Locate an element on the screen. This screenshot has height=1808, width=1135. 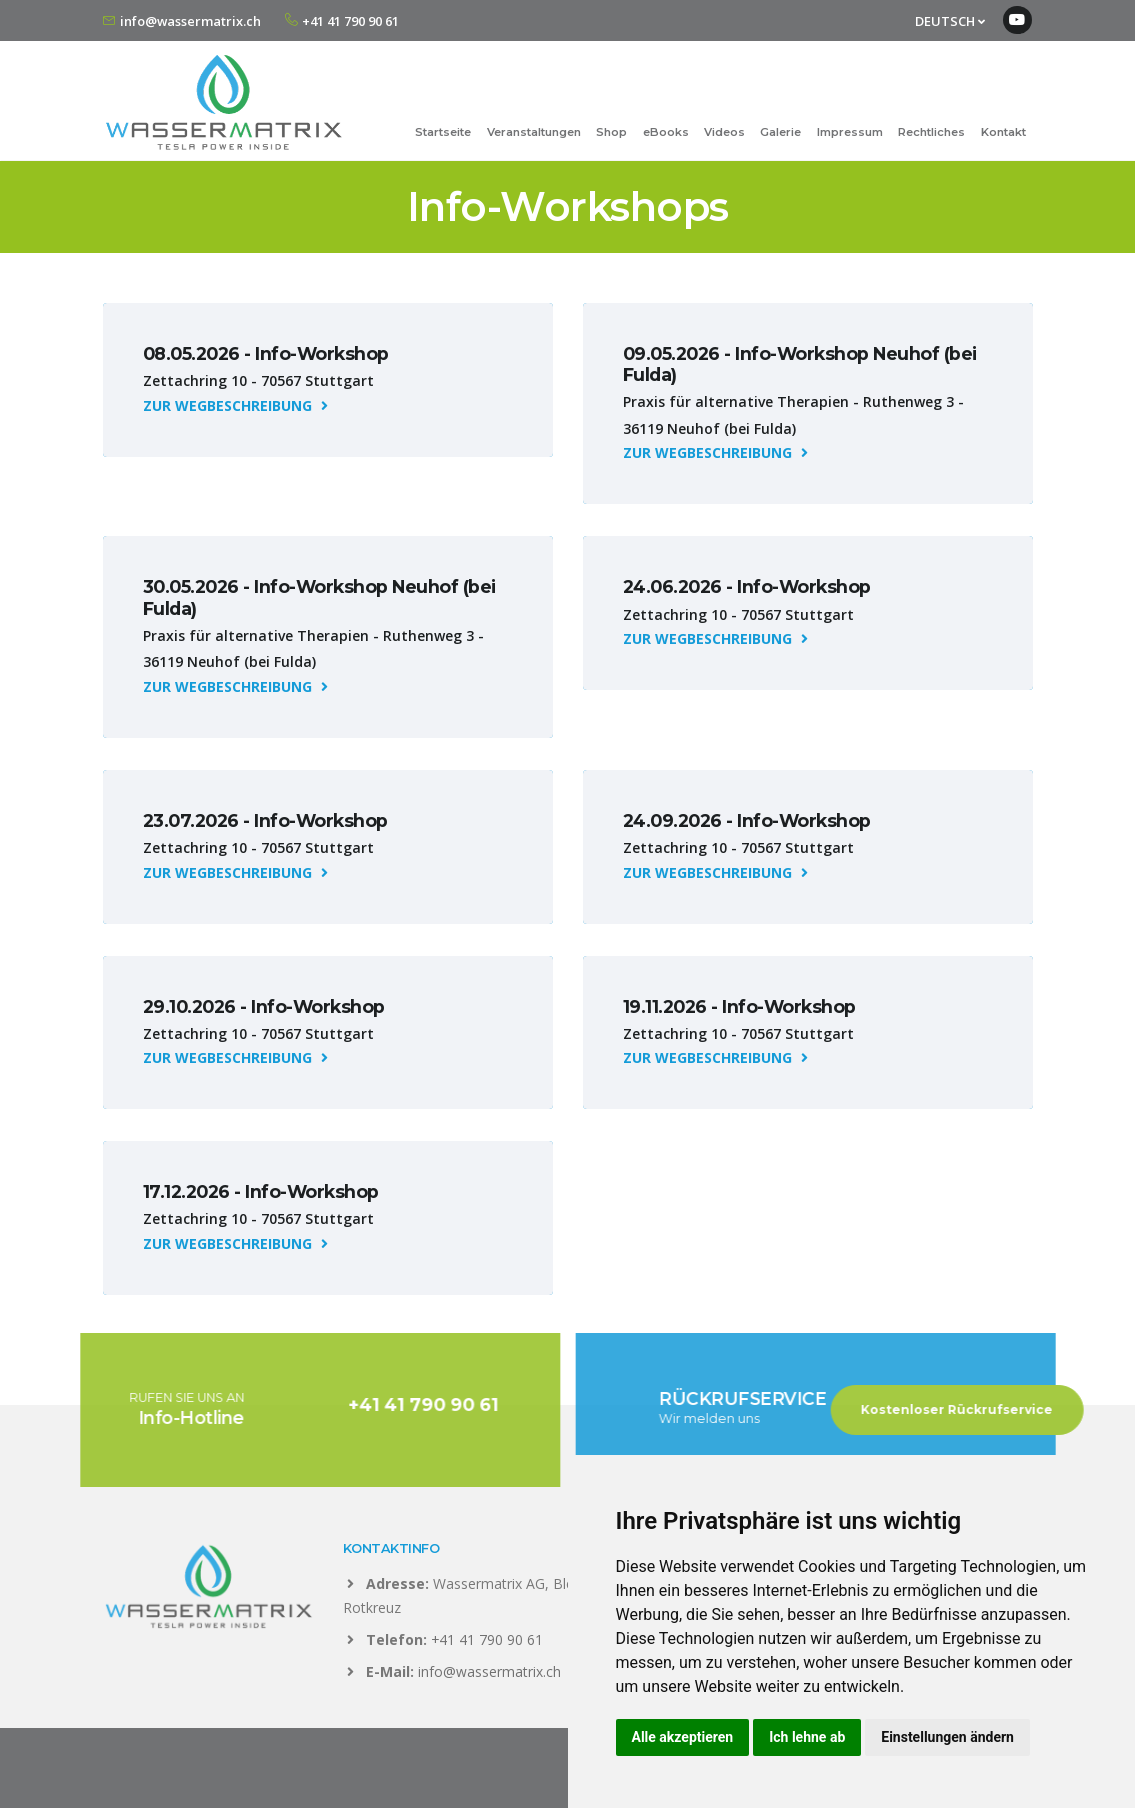
DEUTSCH is located at coordinates (950, 21).